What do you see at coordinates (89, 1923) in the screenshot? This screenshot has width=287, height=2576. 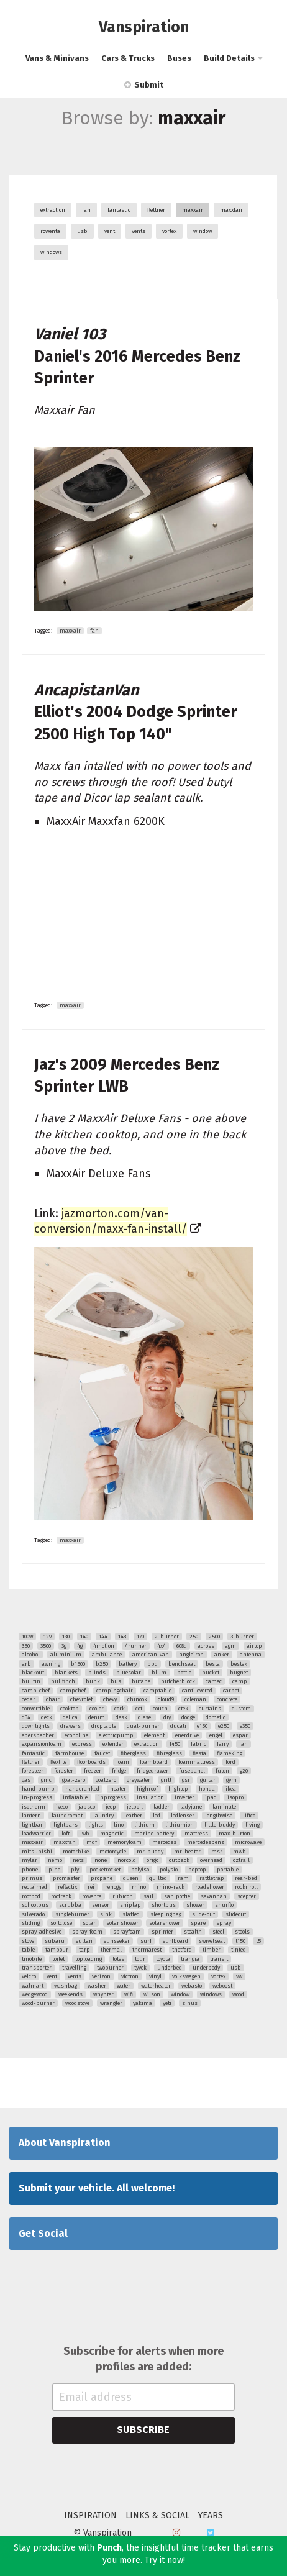 I see `solar` at bounding box center [89, 1923].